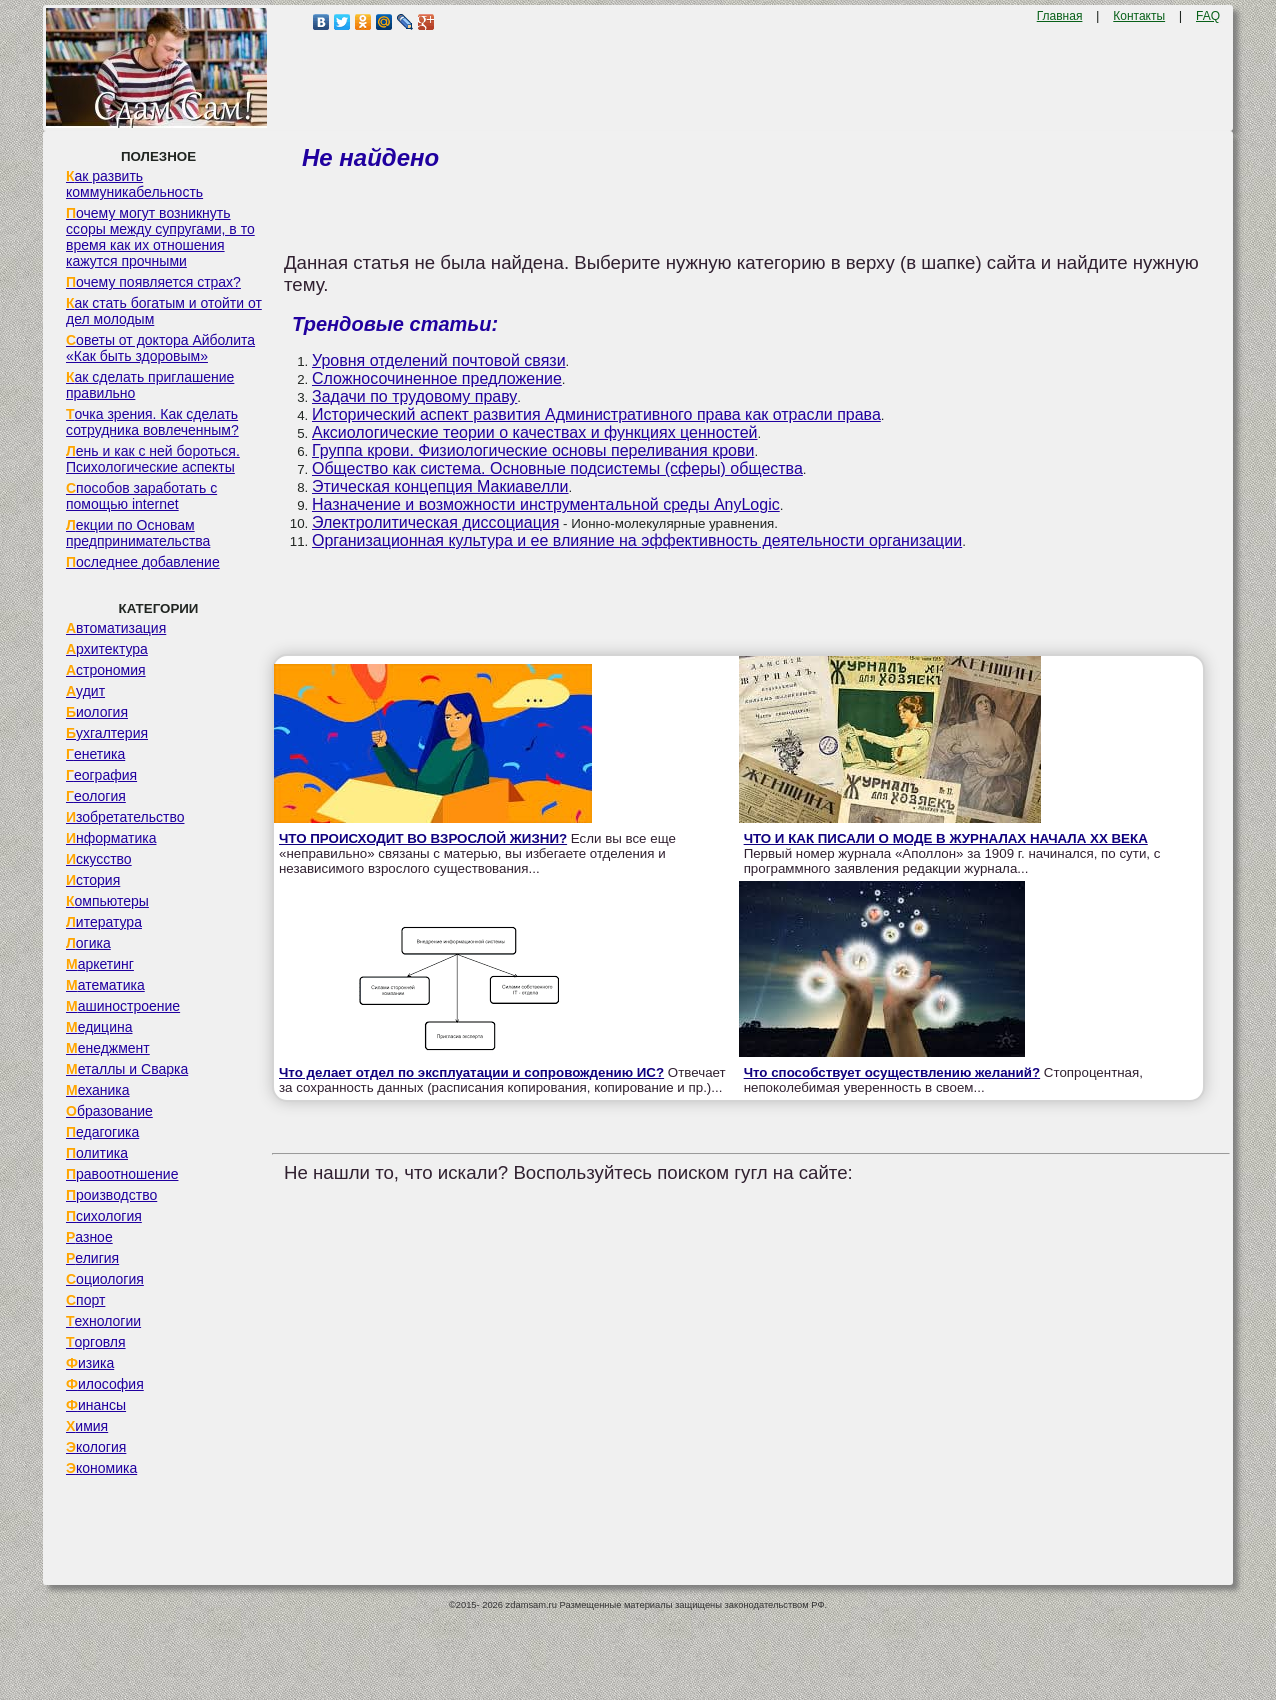 This screenshot has height=1700, width=1276. What do you see at coordinates (107, 649) in the screenshot?
I see `Архитектура` at bounding box center [107, 649].